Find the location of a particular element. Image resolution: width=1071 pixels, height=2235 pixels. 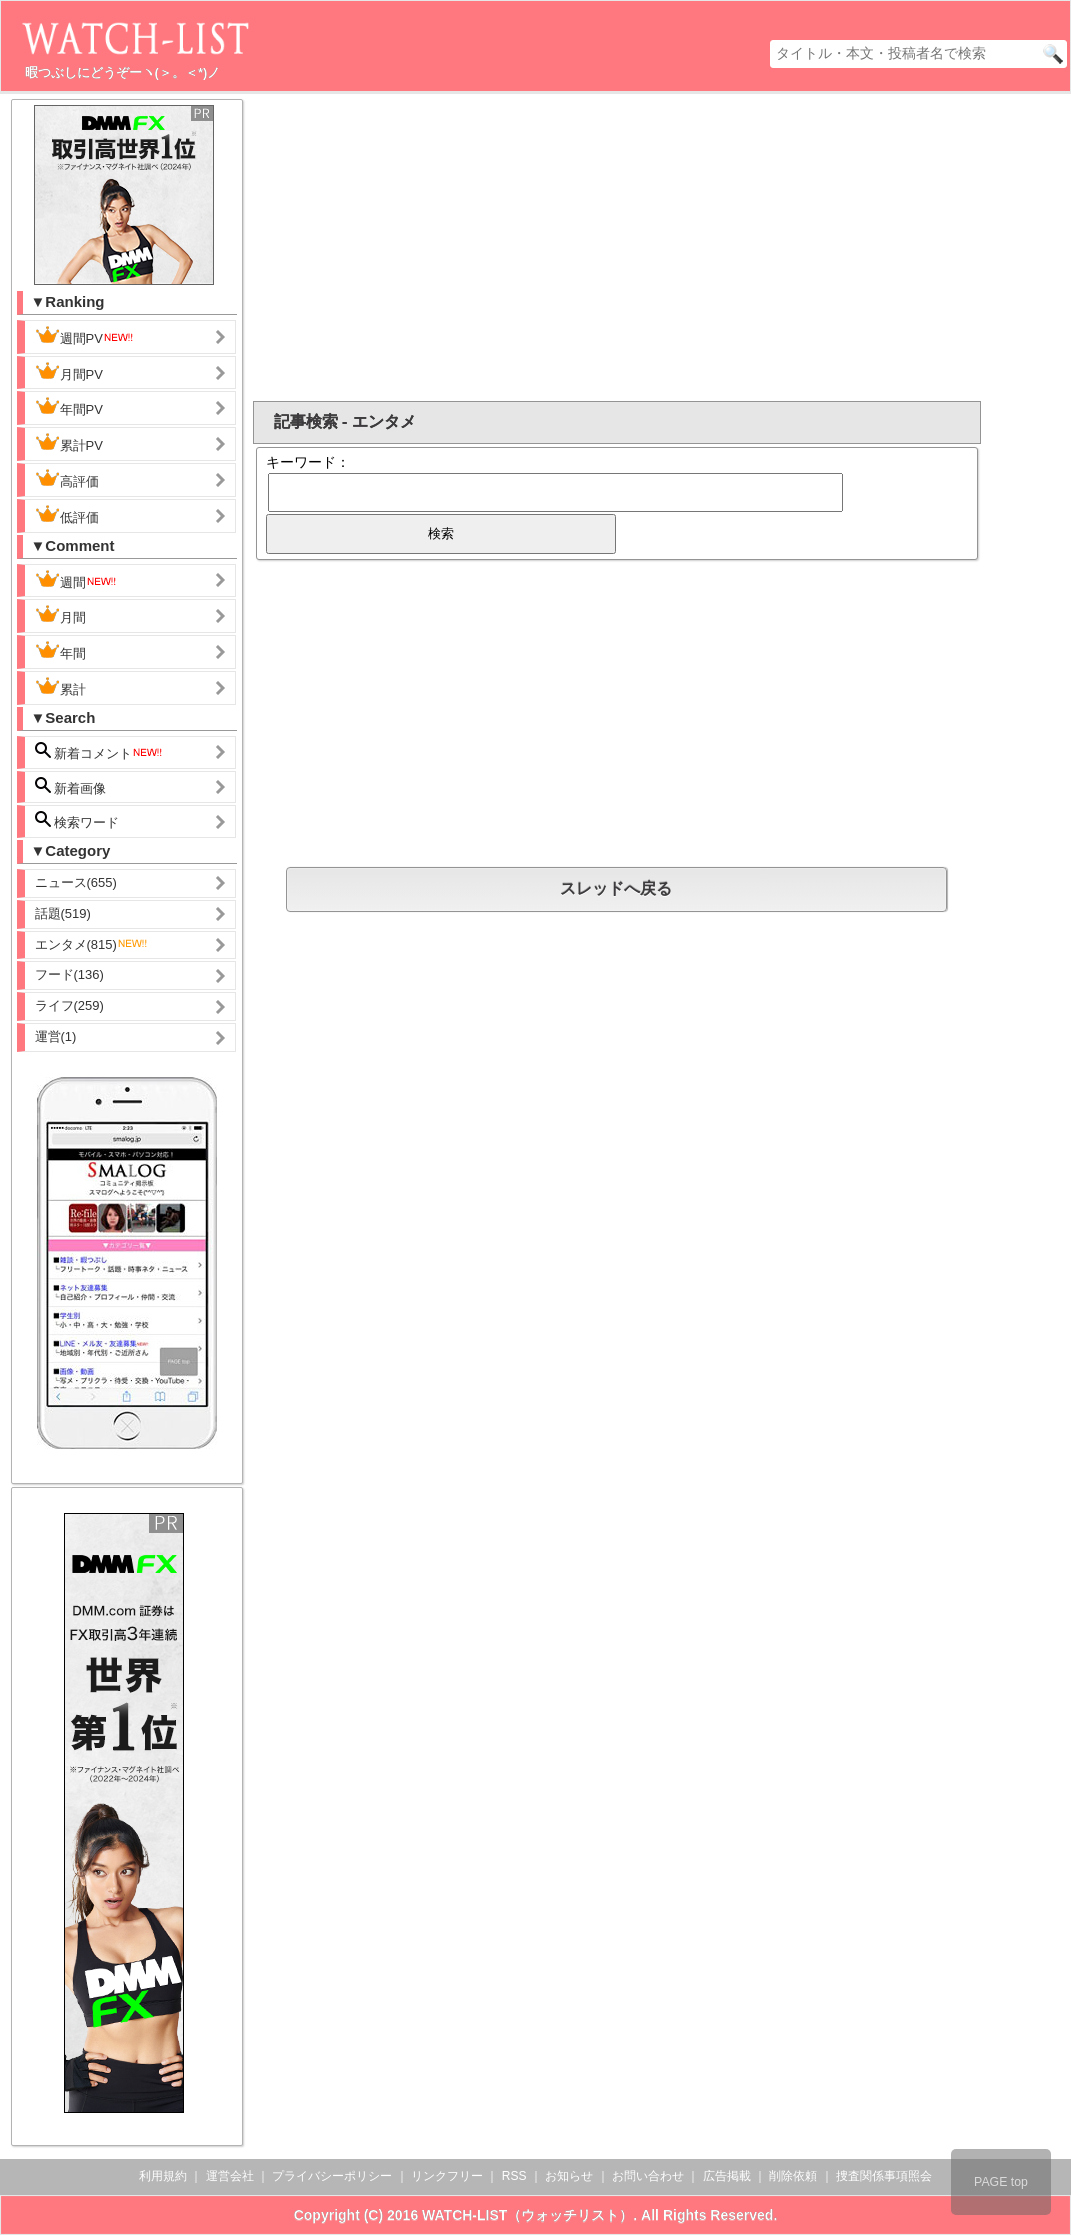

月間PV is located at coordinates (69, 372).